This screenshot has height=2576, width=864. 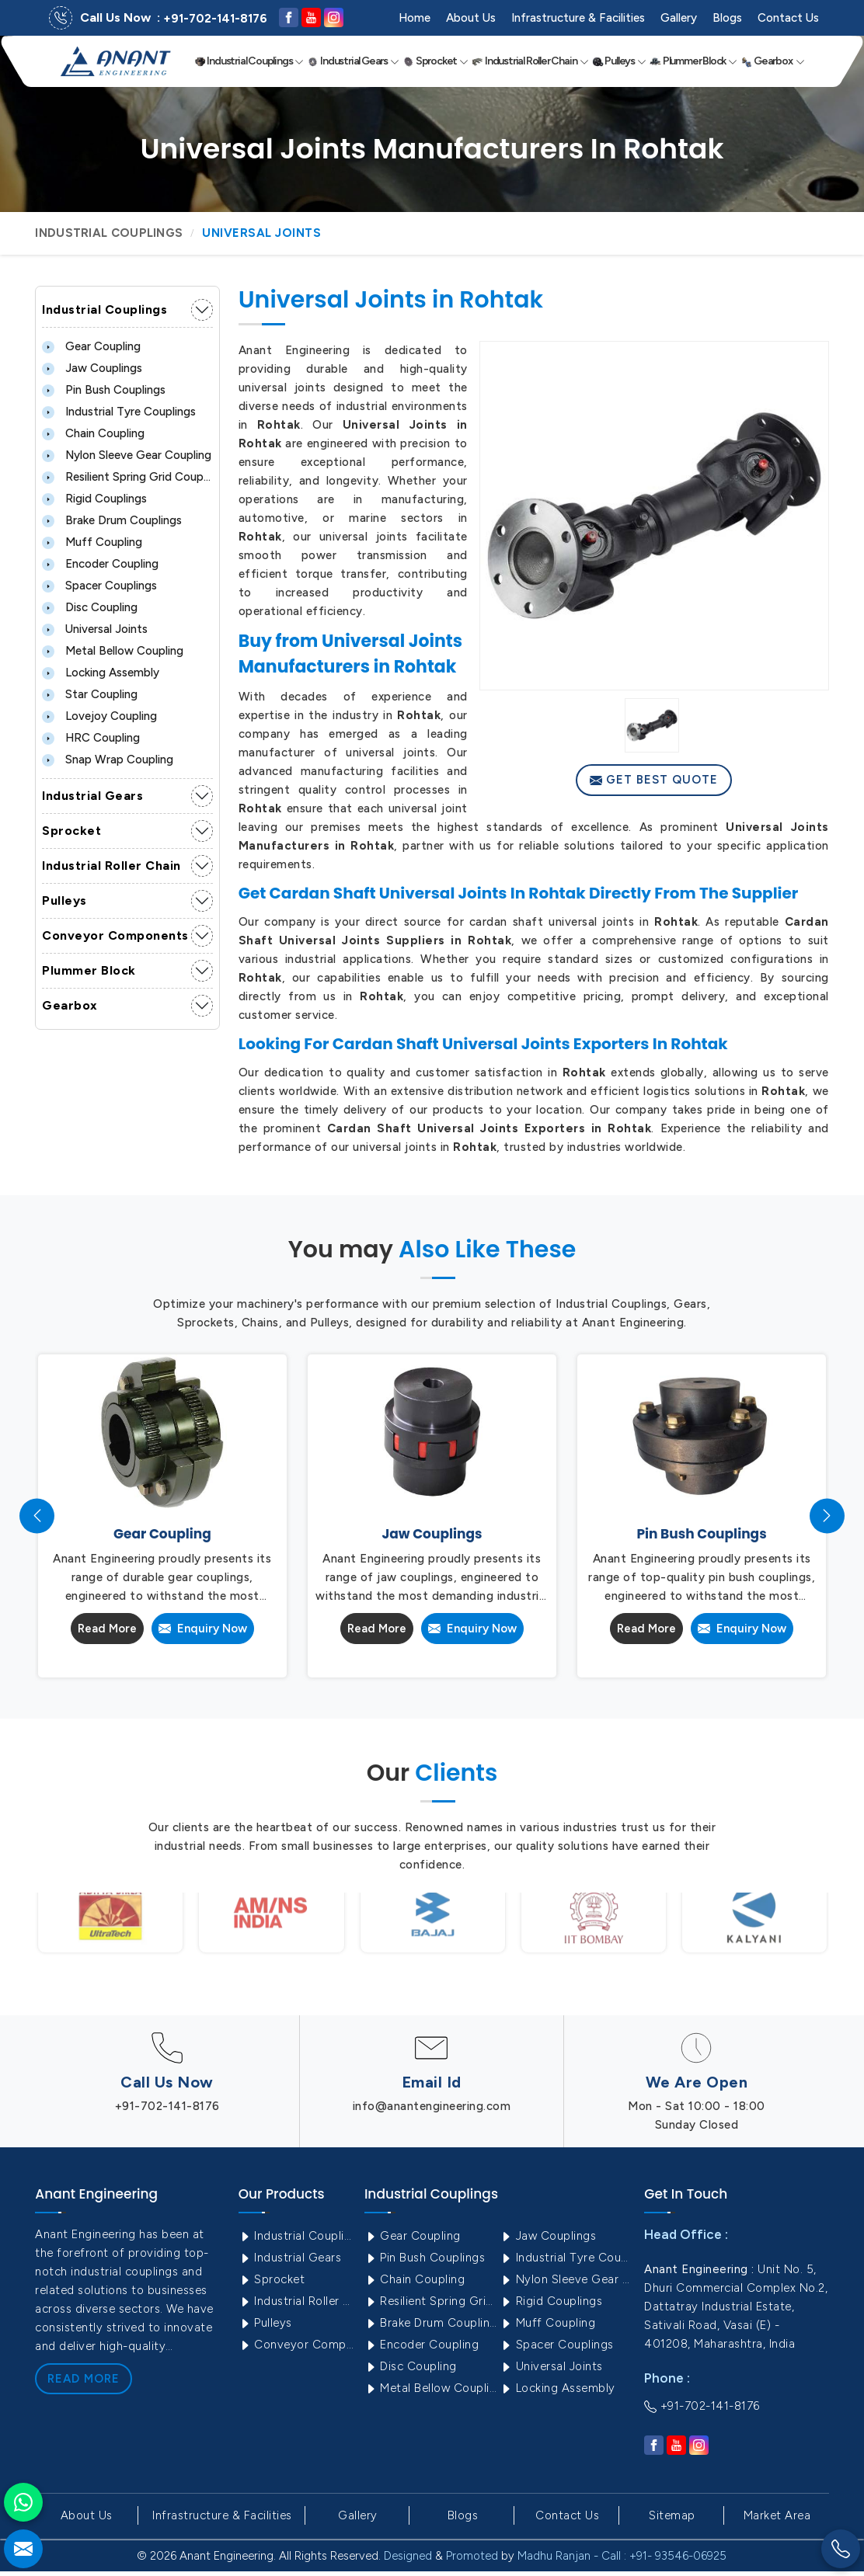 What do you see at coordinates (578, 18) in the screenshot?
I see `Infrastructure & Facilities` at bounding box center [578, 18].